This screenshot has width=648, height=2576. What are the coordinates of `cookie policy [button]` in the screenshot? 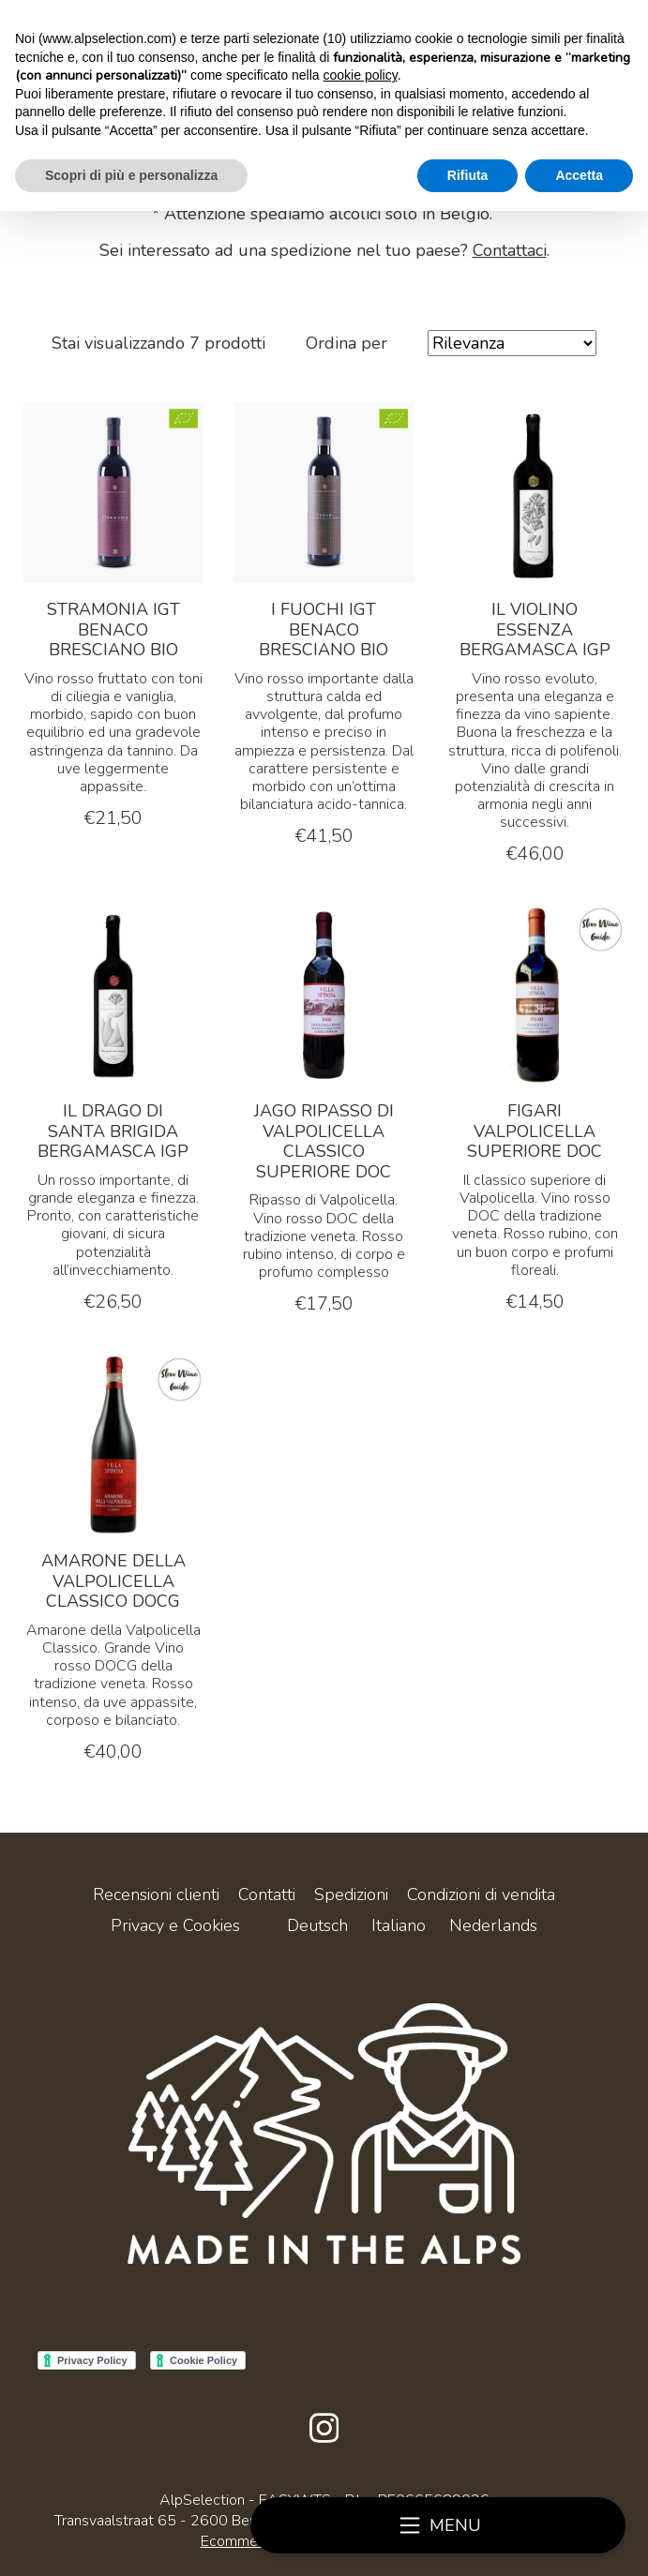 It's located at (361, 74).